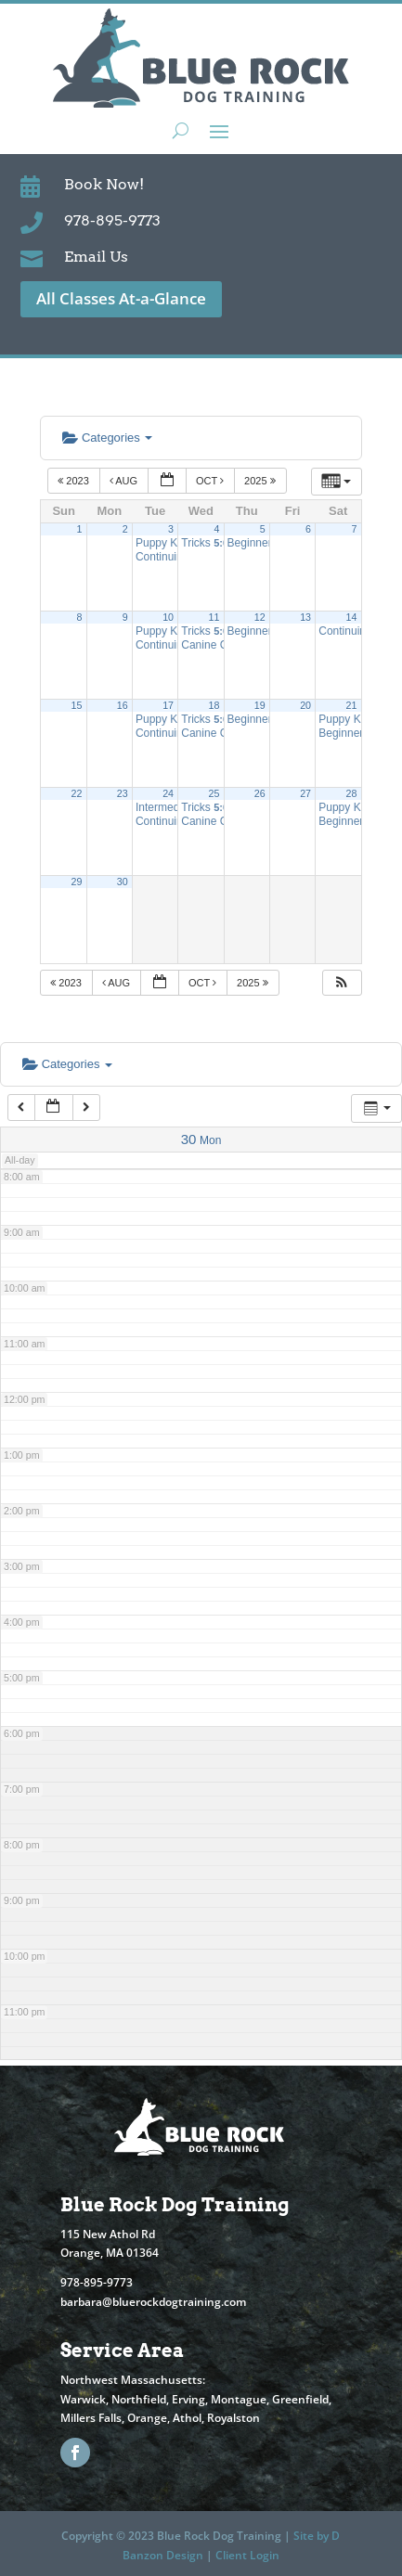 This screenshot has width=402, height=2576. Describe the element at coordinates (168, 705) in the screenshot. I see `17` at that location.